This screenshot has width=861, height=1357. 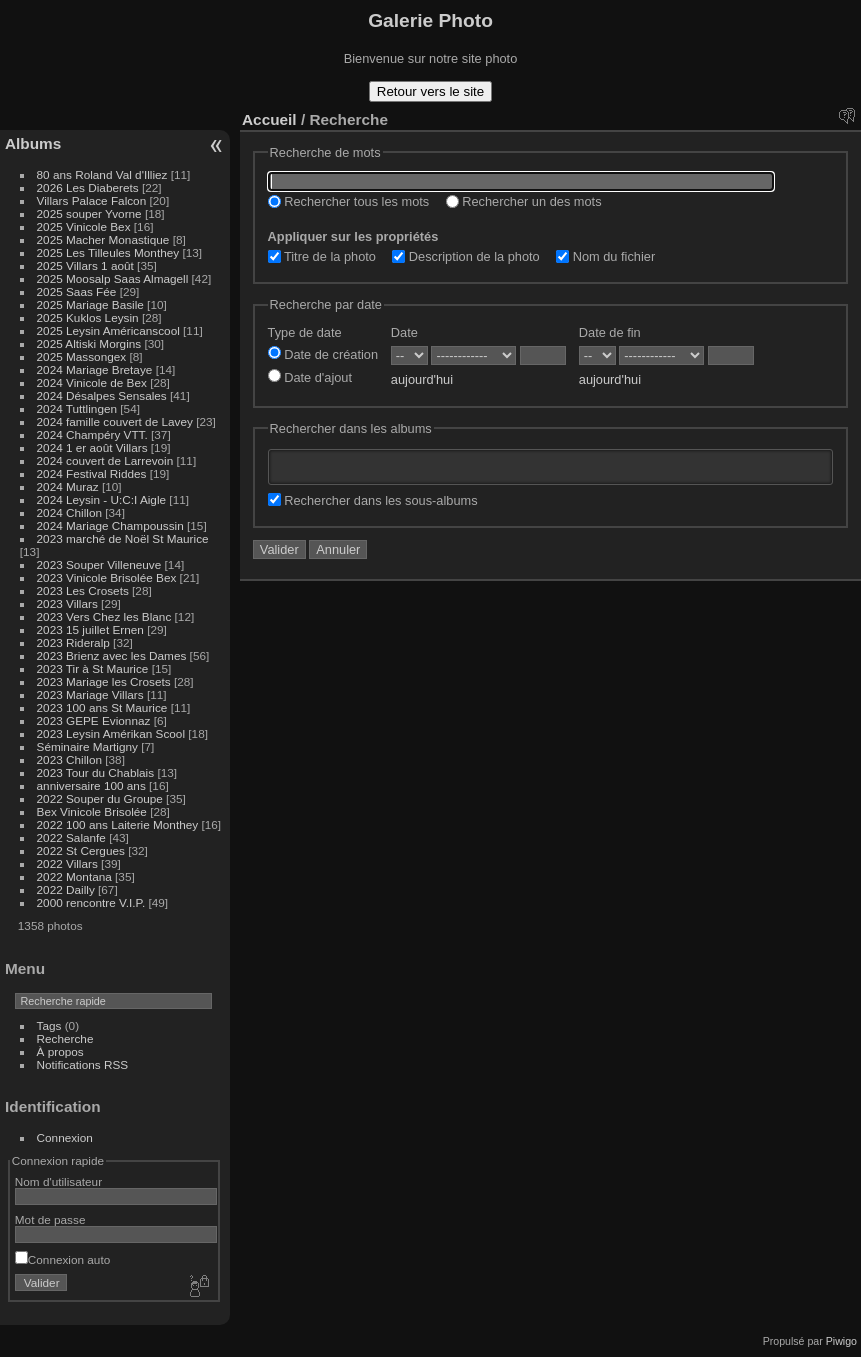 I want to click on 2025 Moosalp Saas Almagell, so click(x=114, y=278).